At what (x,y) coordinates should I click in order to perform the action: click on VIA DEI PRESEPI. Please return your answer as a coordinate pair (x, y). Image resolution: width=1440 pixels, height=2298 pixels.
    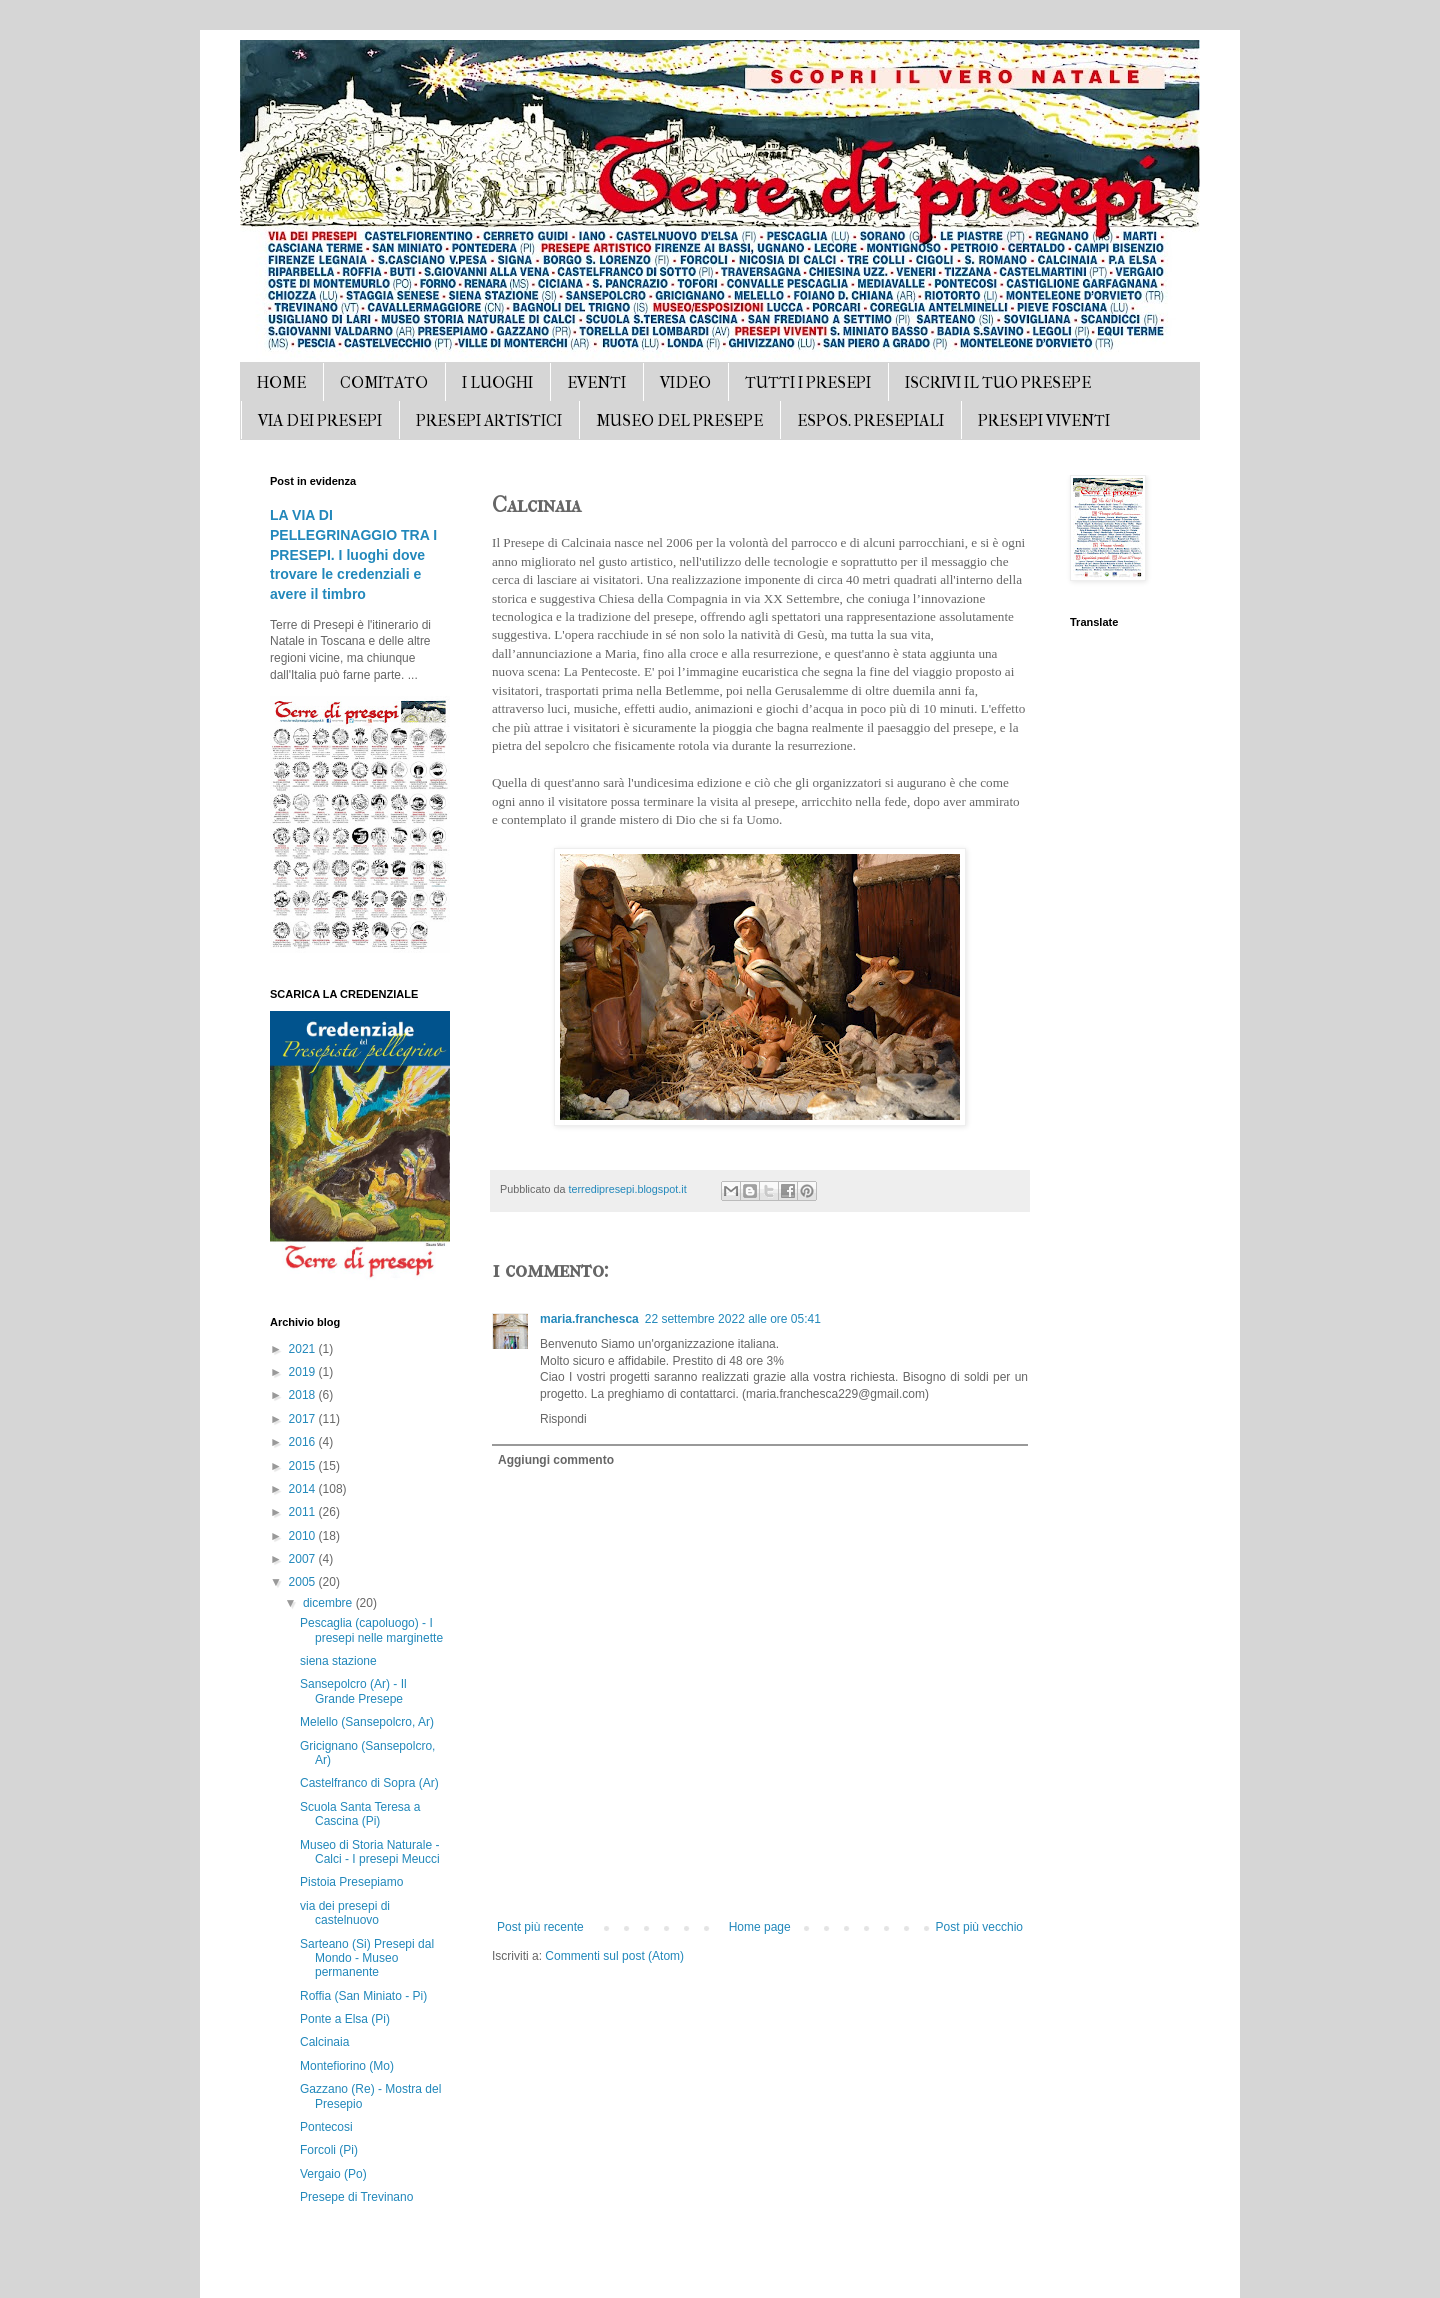
    Looking at the image, I should click on (320, 420).